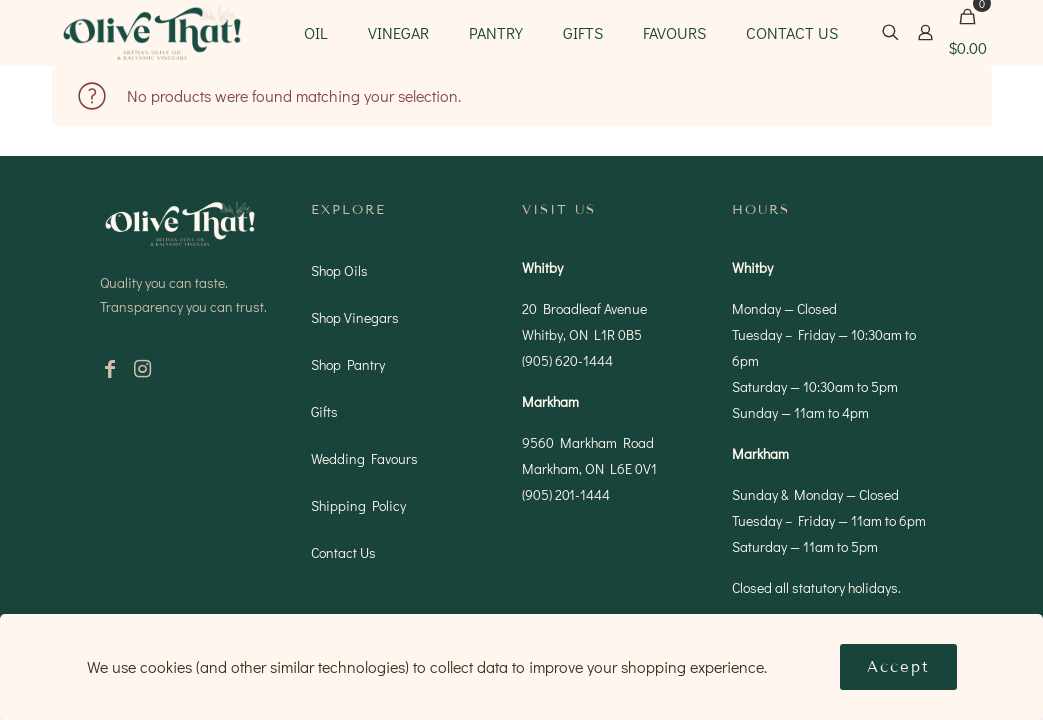 The image size is (1043, 720). I want to click on Gifts, so click(324, 411).